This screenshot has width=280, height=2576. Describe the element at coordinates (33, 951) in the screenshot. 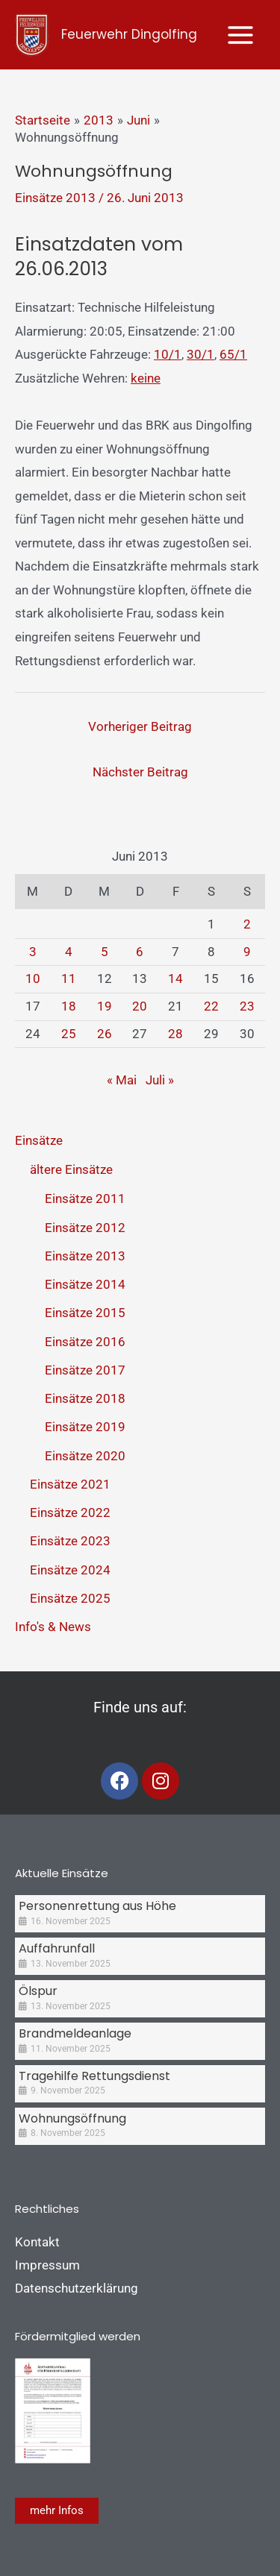

I see `3 [Beiträge veröffentlicht am 3. June 2013]` at that location.